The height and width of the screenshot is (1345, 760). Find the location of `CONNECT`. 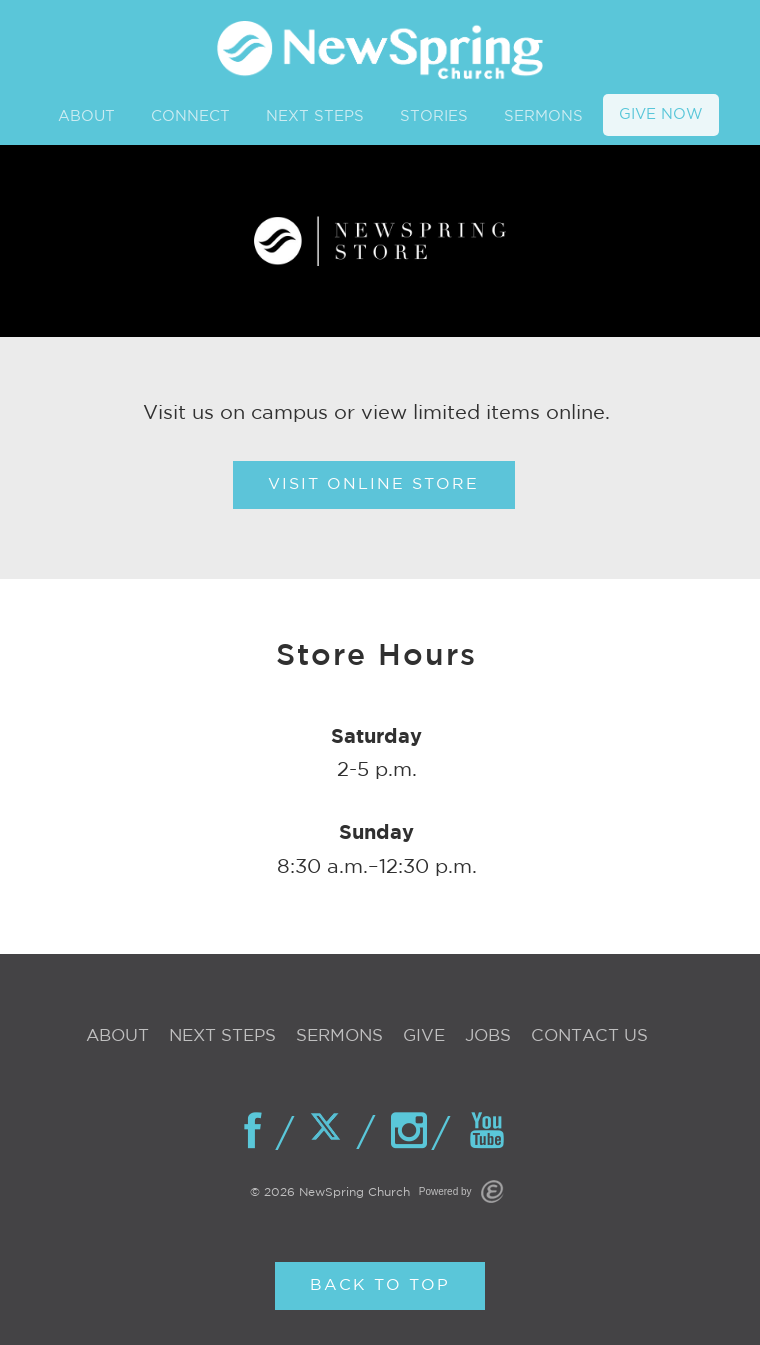

CONNECT is located at coordinates (190, 116).